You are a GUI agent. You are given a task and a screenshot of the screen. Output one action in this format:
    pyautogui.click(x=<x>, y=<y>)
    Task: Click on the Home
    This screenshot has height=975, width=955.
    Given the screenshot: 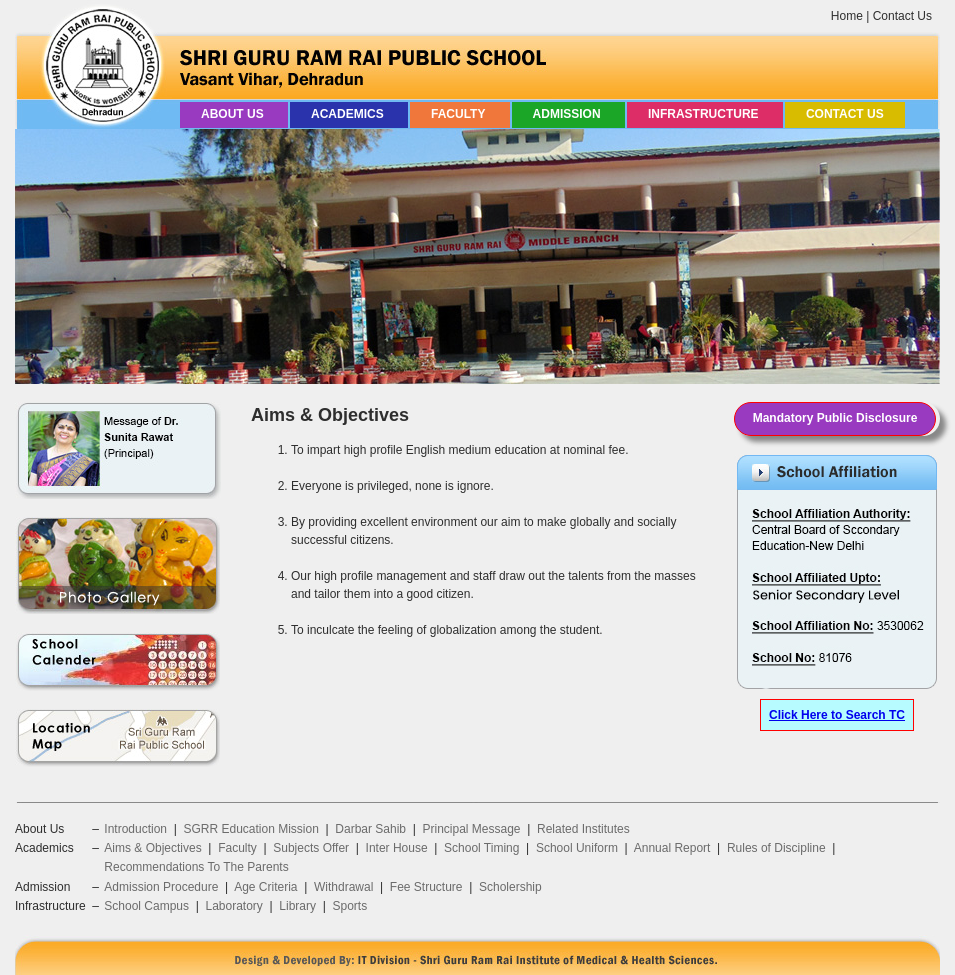 What is the action you would take?
    pyautogui.click(x=847, y=16)
    